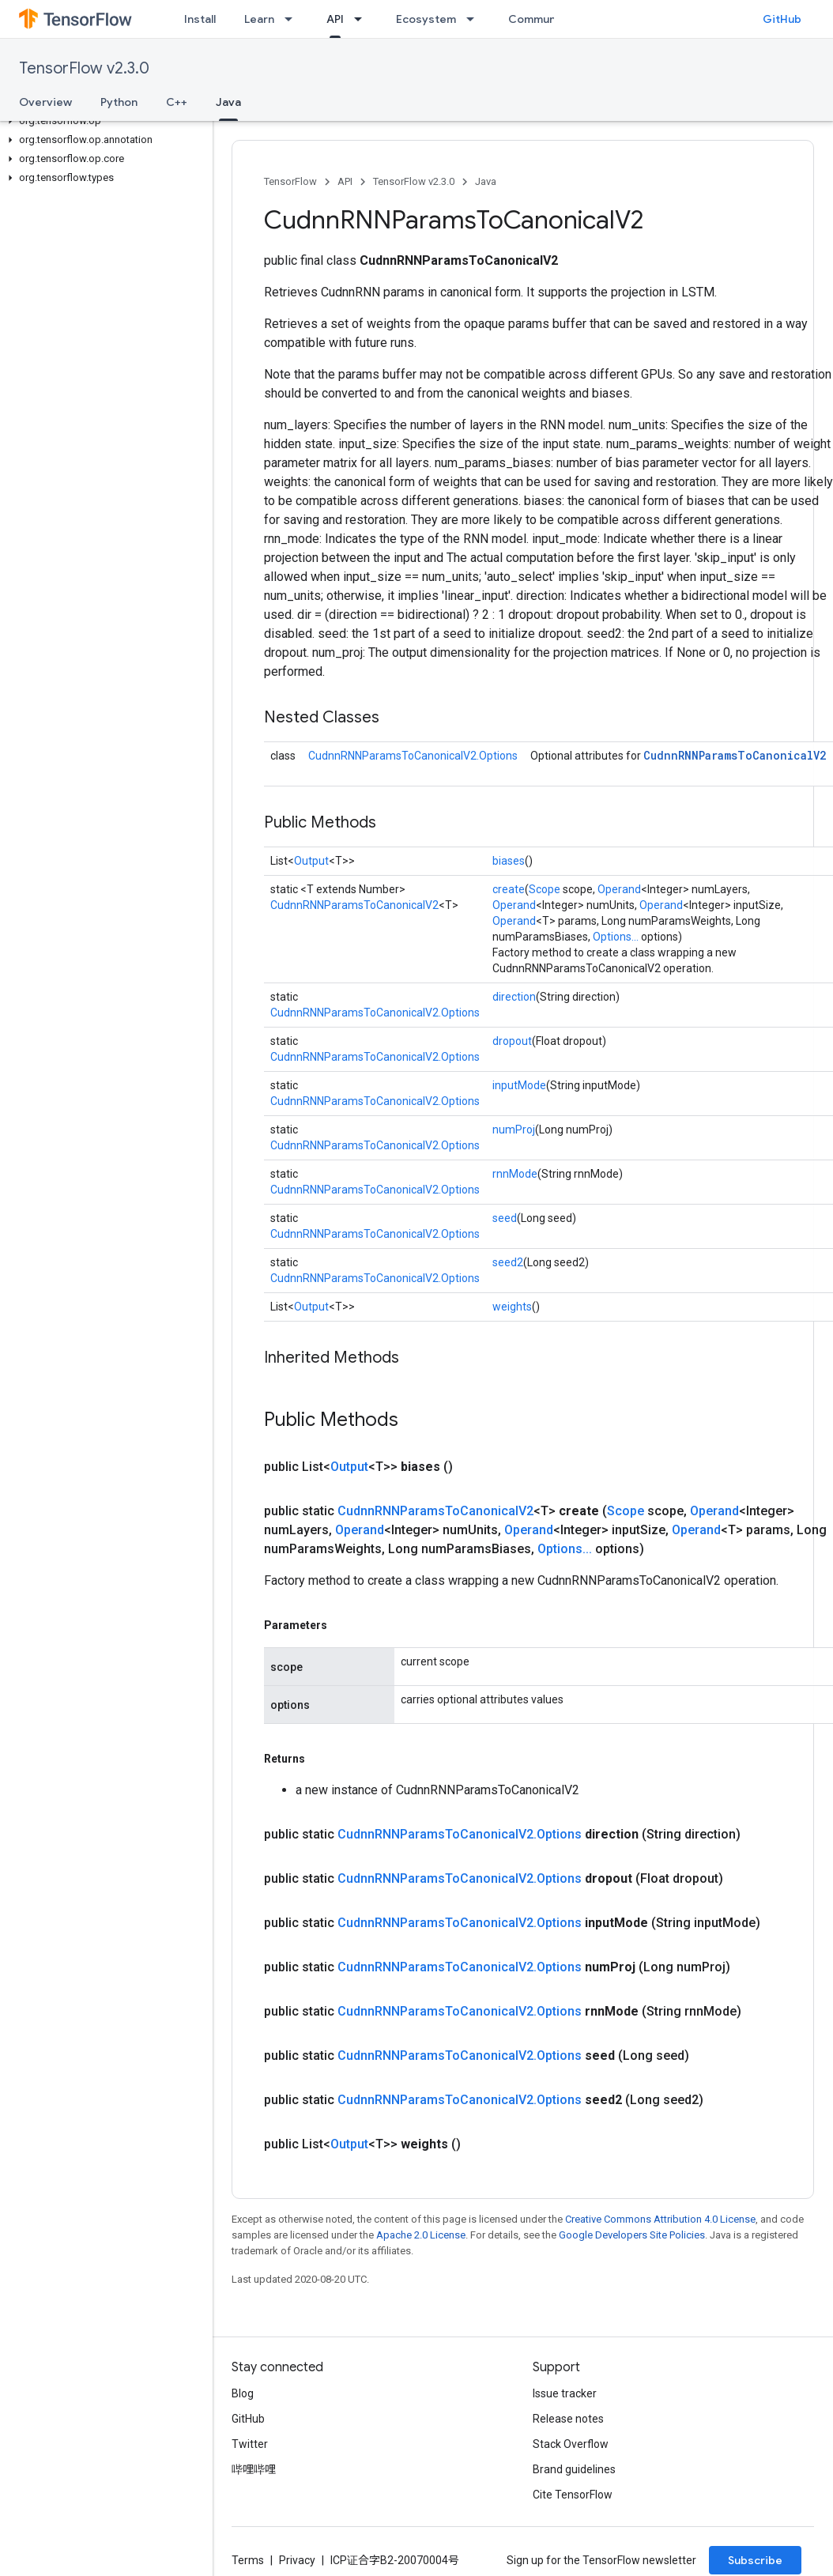  What do you see at coordinates (421, 2235) in the screenshot?
I see `Apache 2.0 License` at bounding box center [421, 2235].